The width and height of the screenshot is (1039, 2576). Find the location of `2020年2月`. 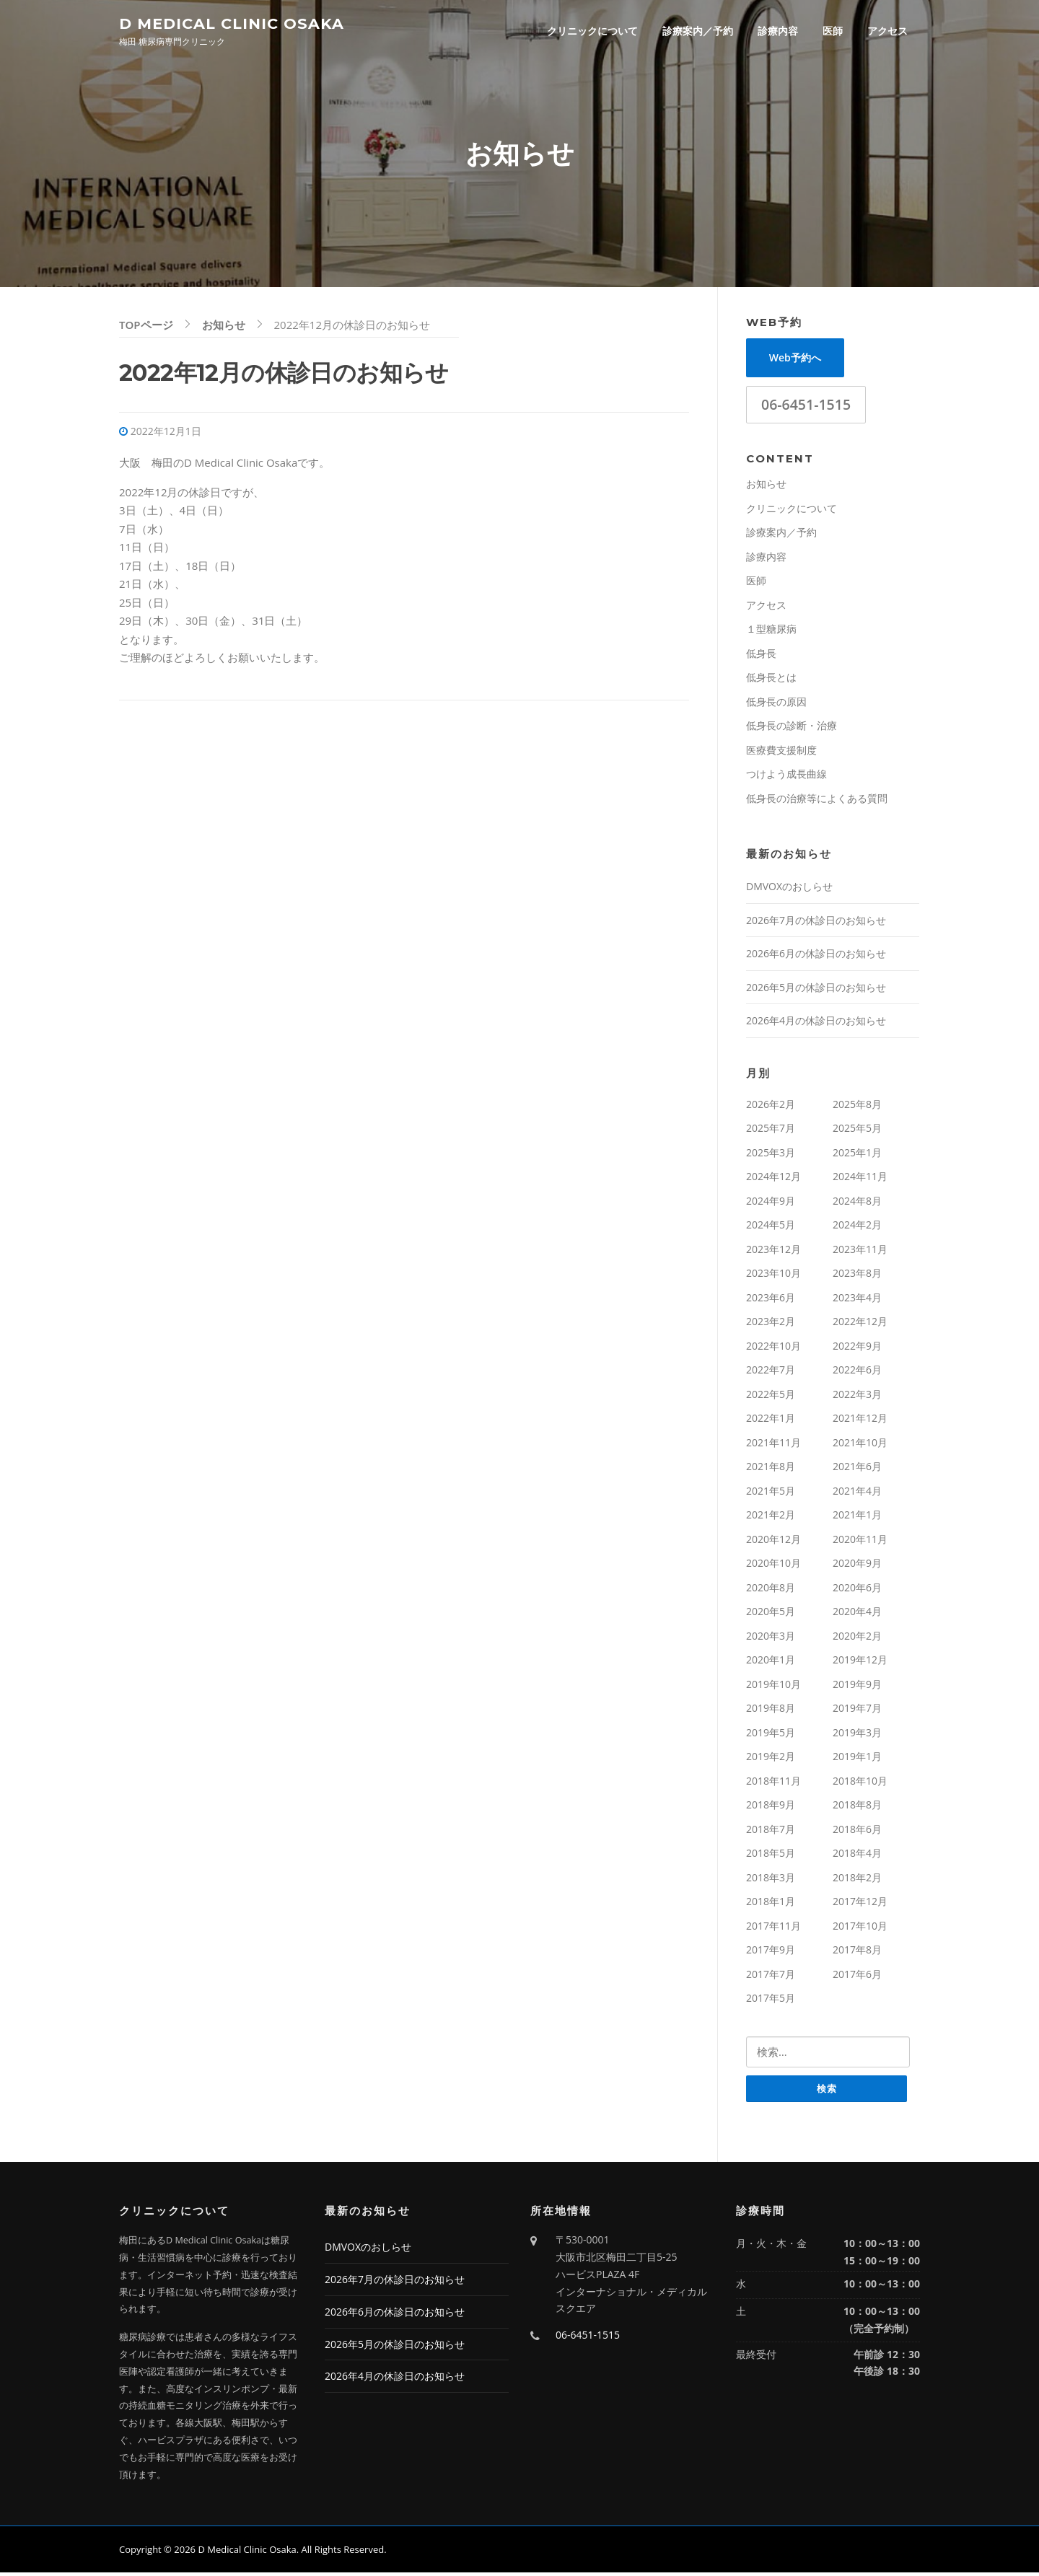

2020年2月 is located at coordinates (857, 1638).